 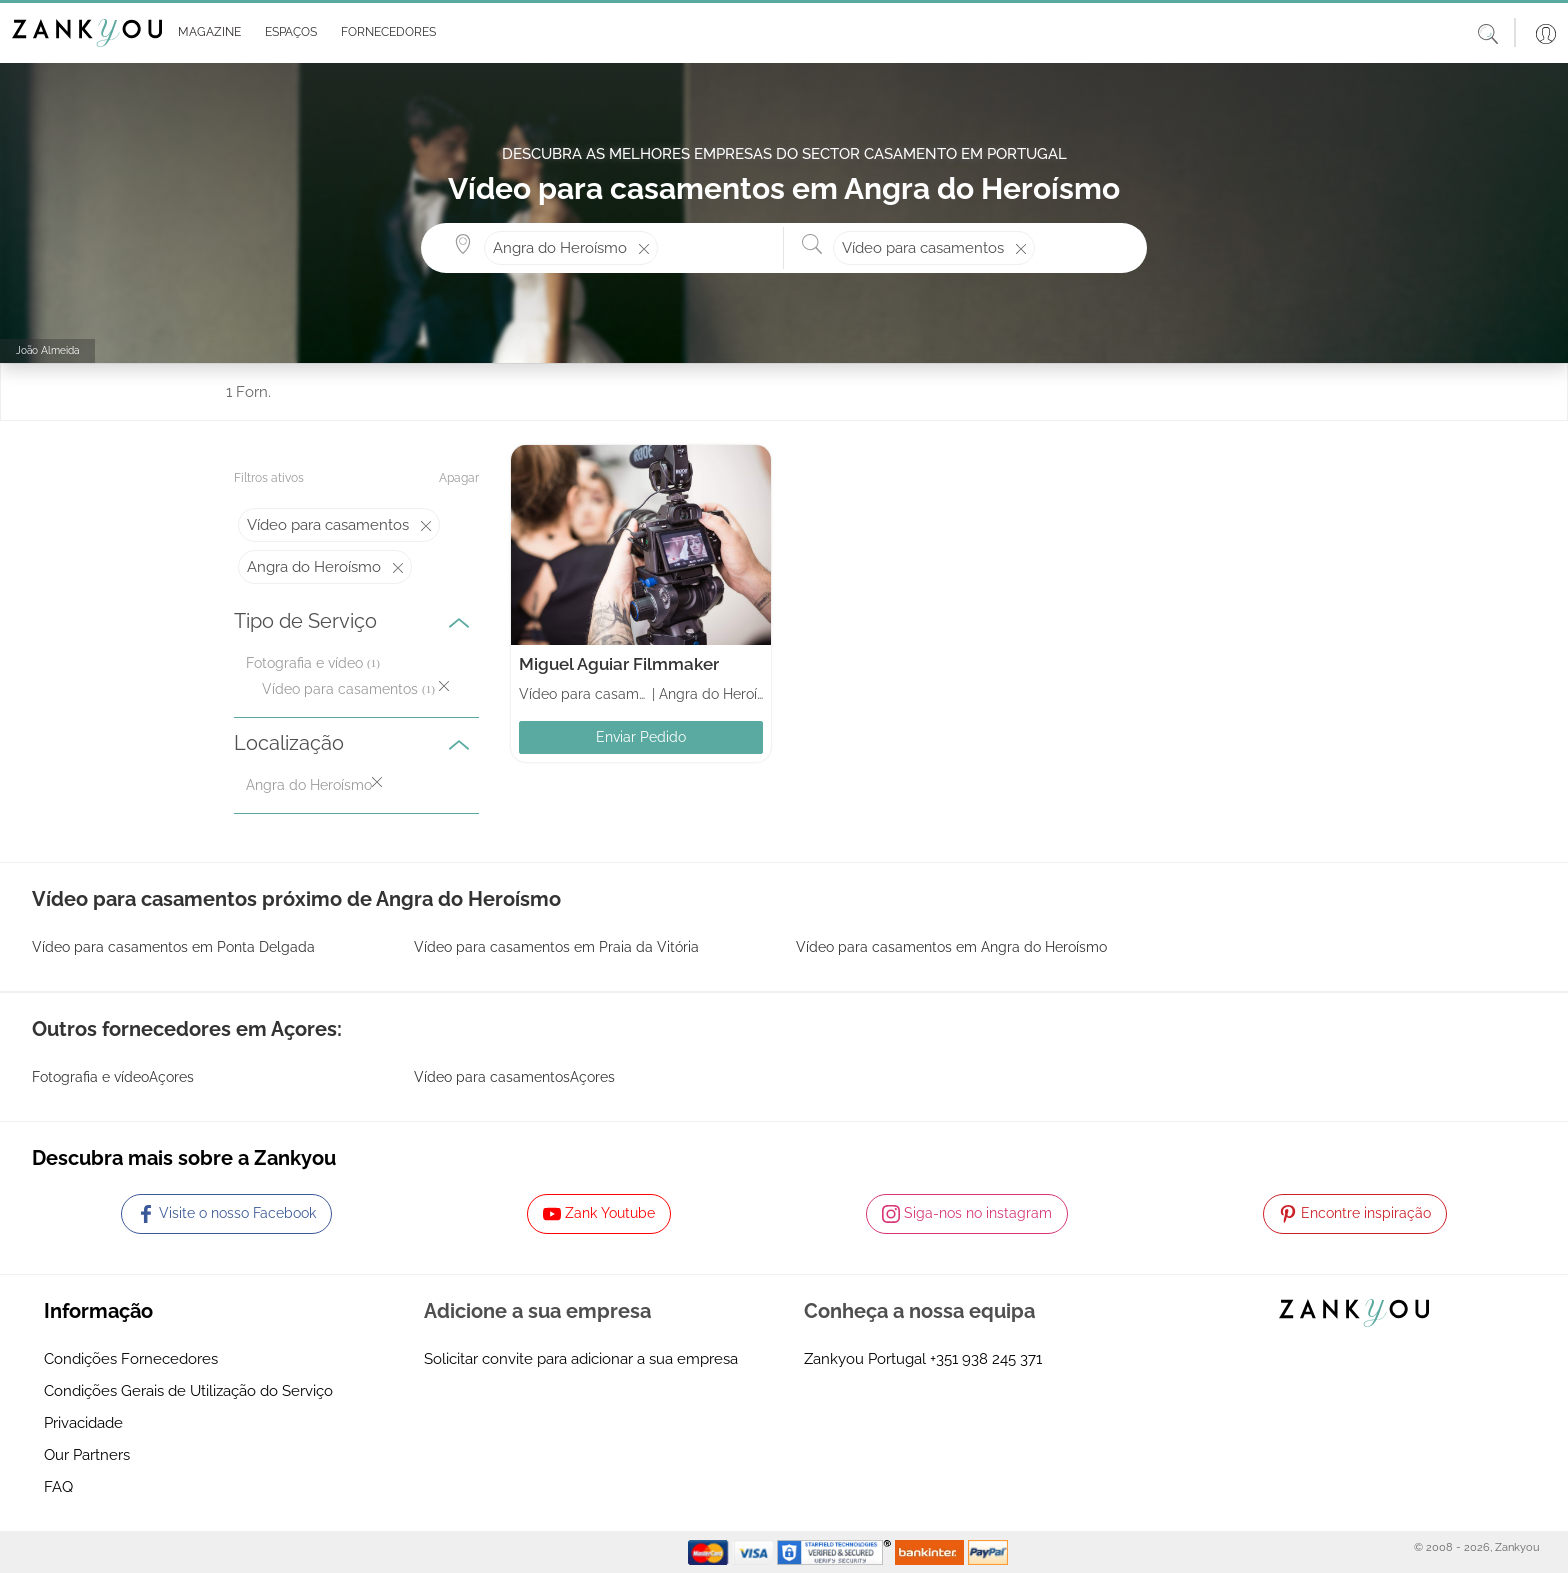 What do you see at coordinates (83, 1423) in the screenshot?
I see `Privacidade` at bounding box center [83, 1423].